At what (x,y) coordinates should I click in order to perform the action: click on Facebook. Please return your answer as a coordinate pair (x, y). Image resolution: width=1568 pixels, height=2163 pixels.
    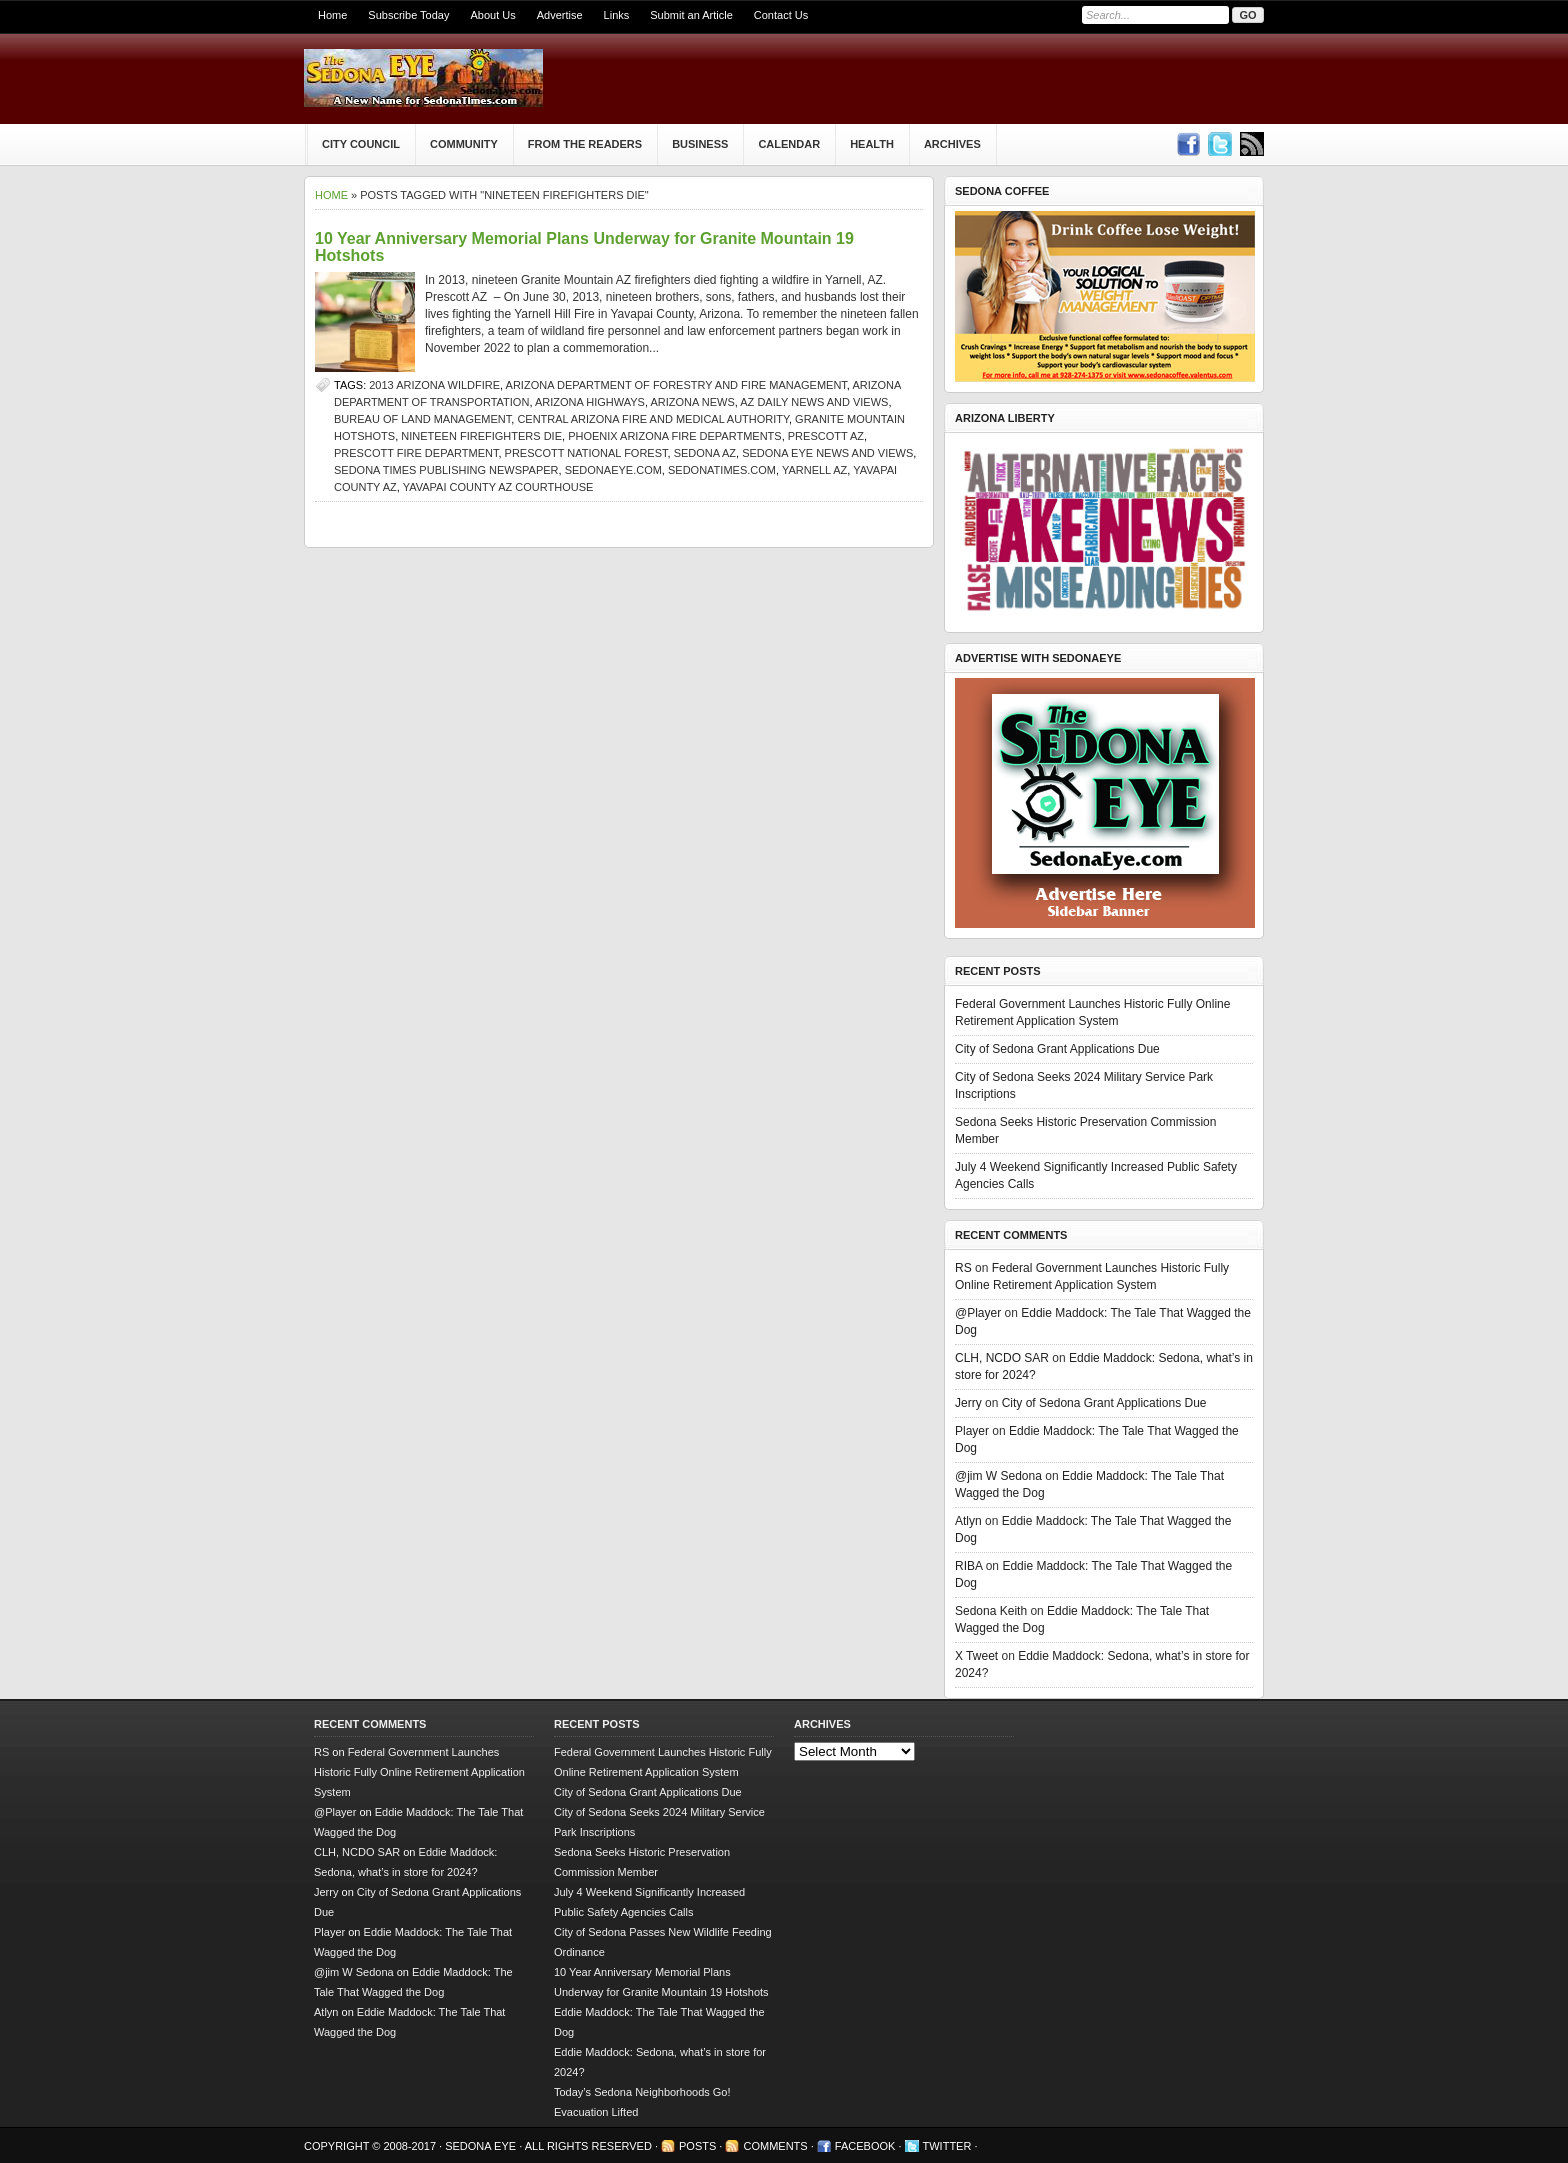
    Looking at the image, I should click on (865, 2146).